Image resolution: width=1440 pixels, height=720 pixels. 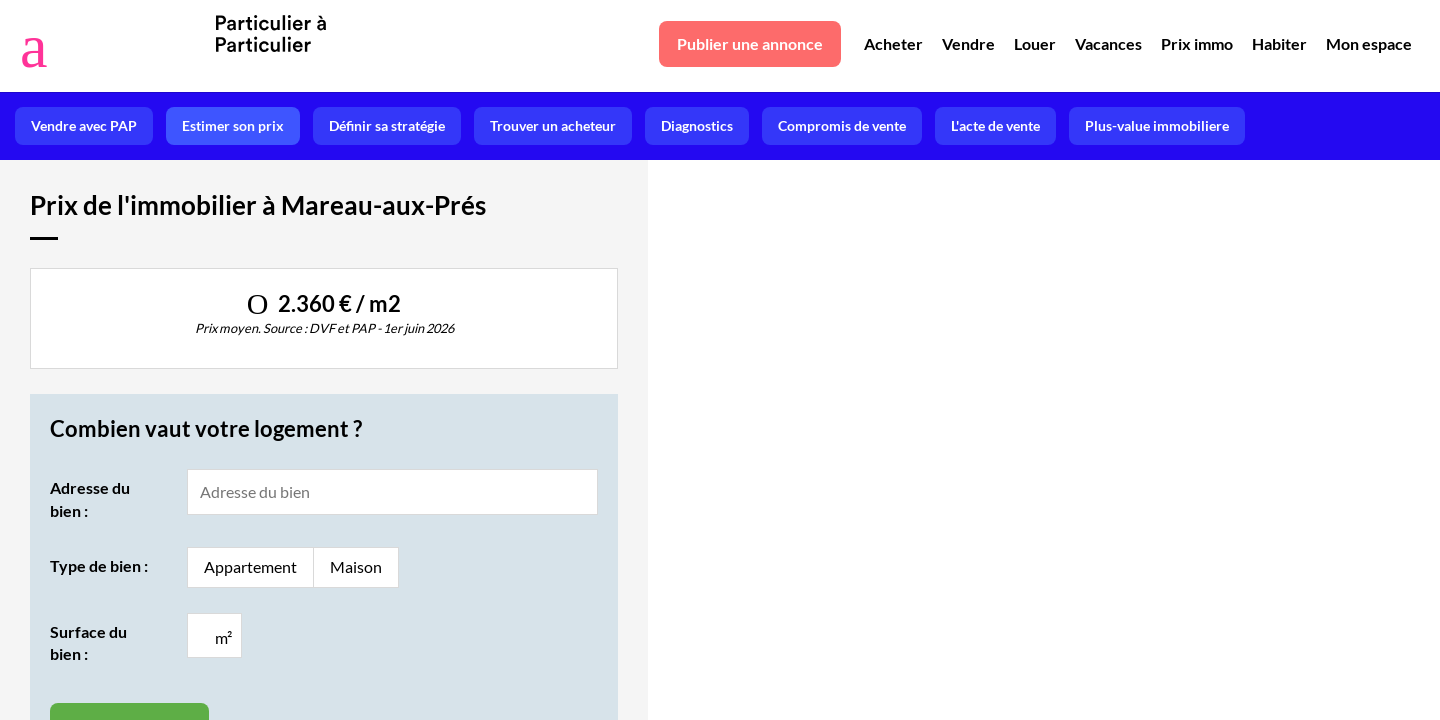 What do you see at coordinates (250, 566) in the screenshot?
I see `Appartement` at bounding box center [250, 566].